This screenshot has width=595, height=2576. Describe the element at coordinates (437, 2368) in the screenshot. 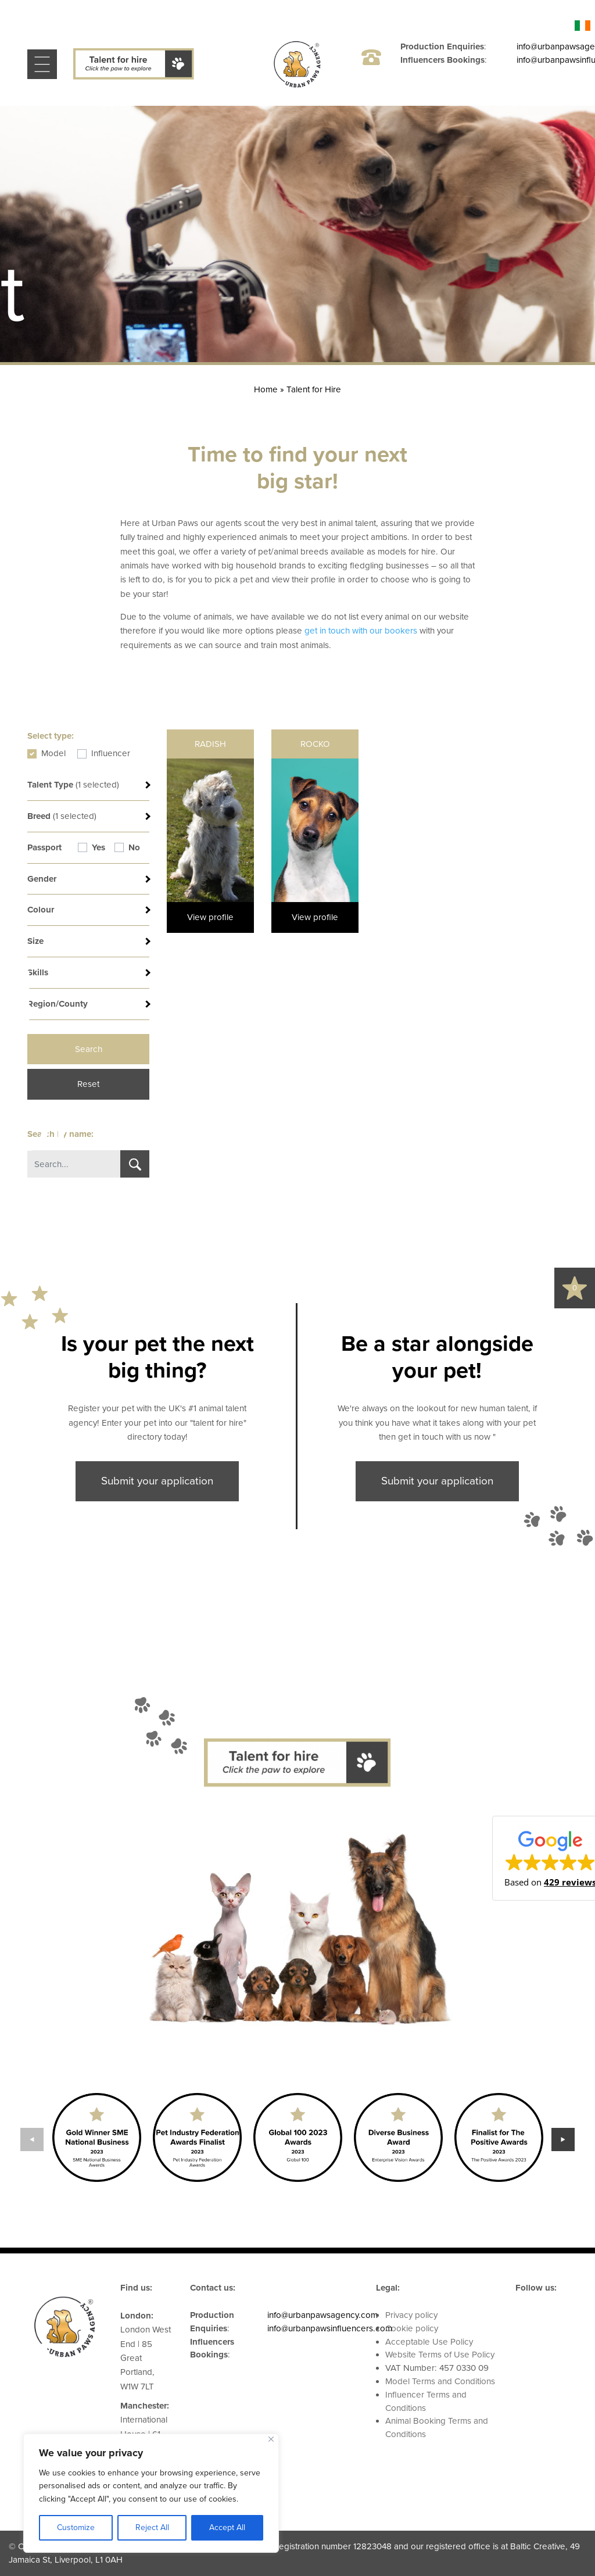

I see `VAT Number: 457 0330 09` at that location.